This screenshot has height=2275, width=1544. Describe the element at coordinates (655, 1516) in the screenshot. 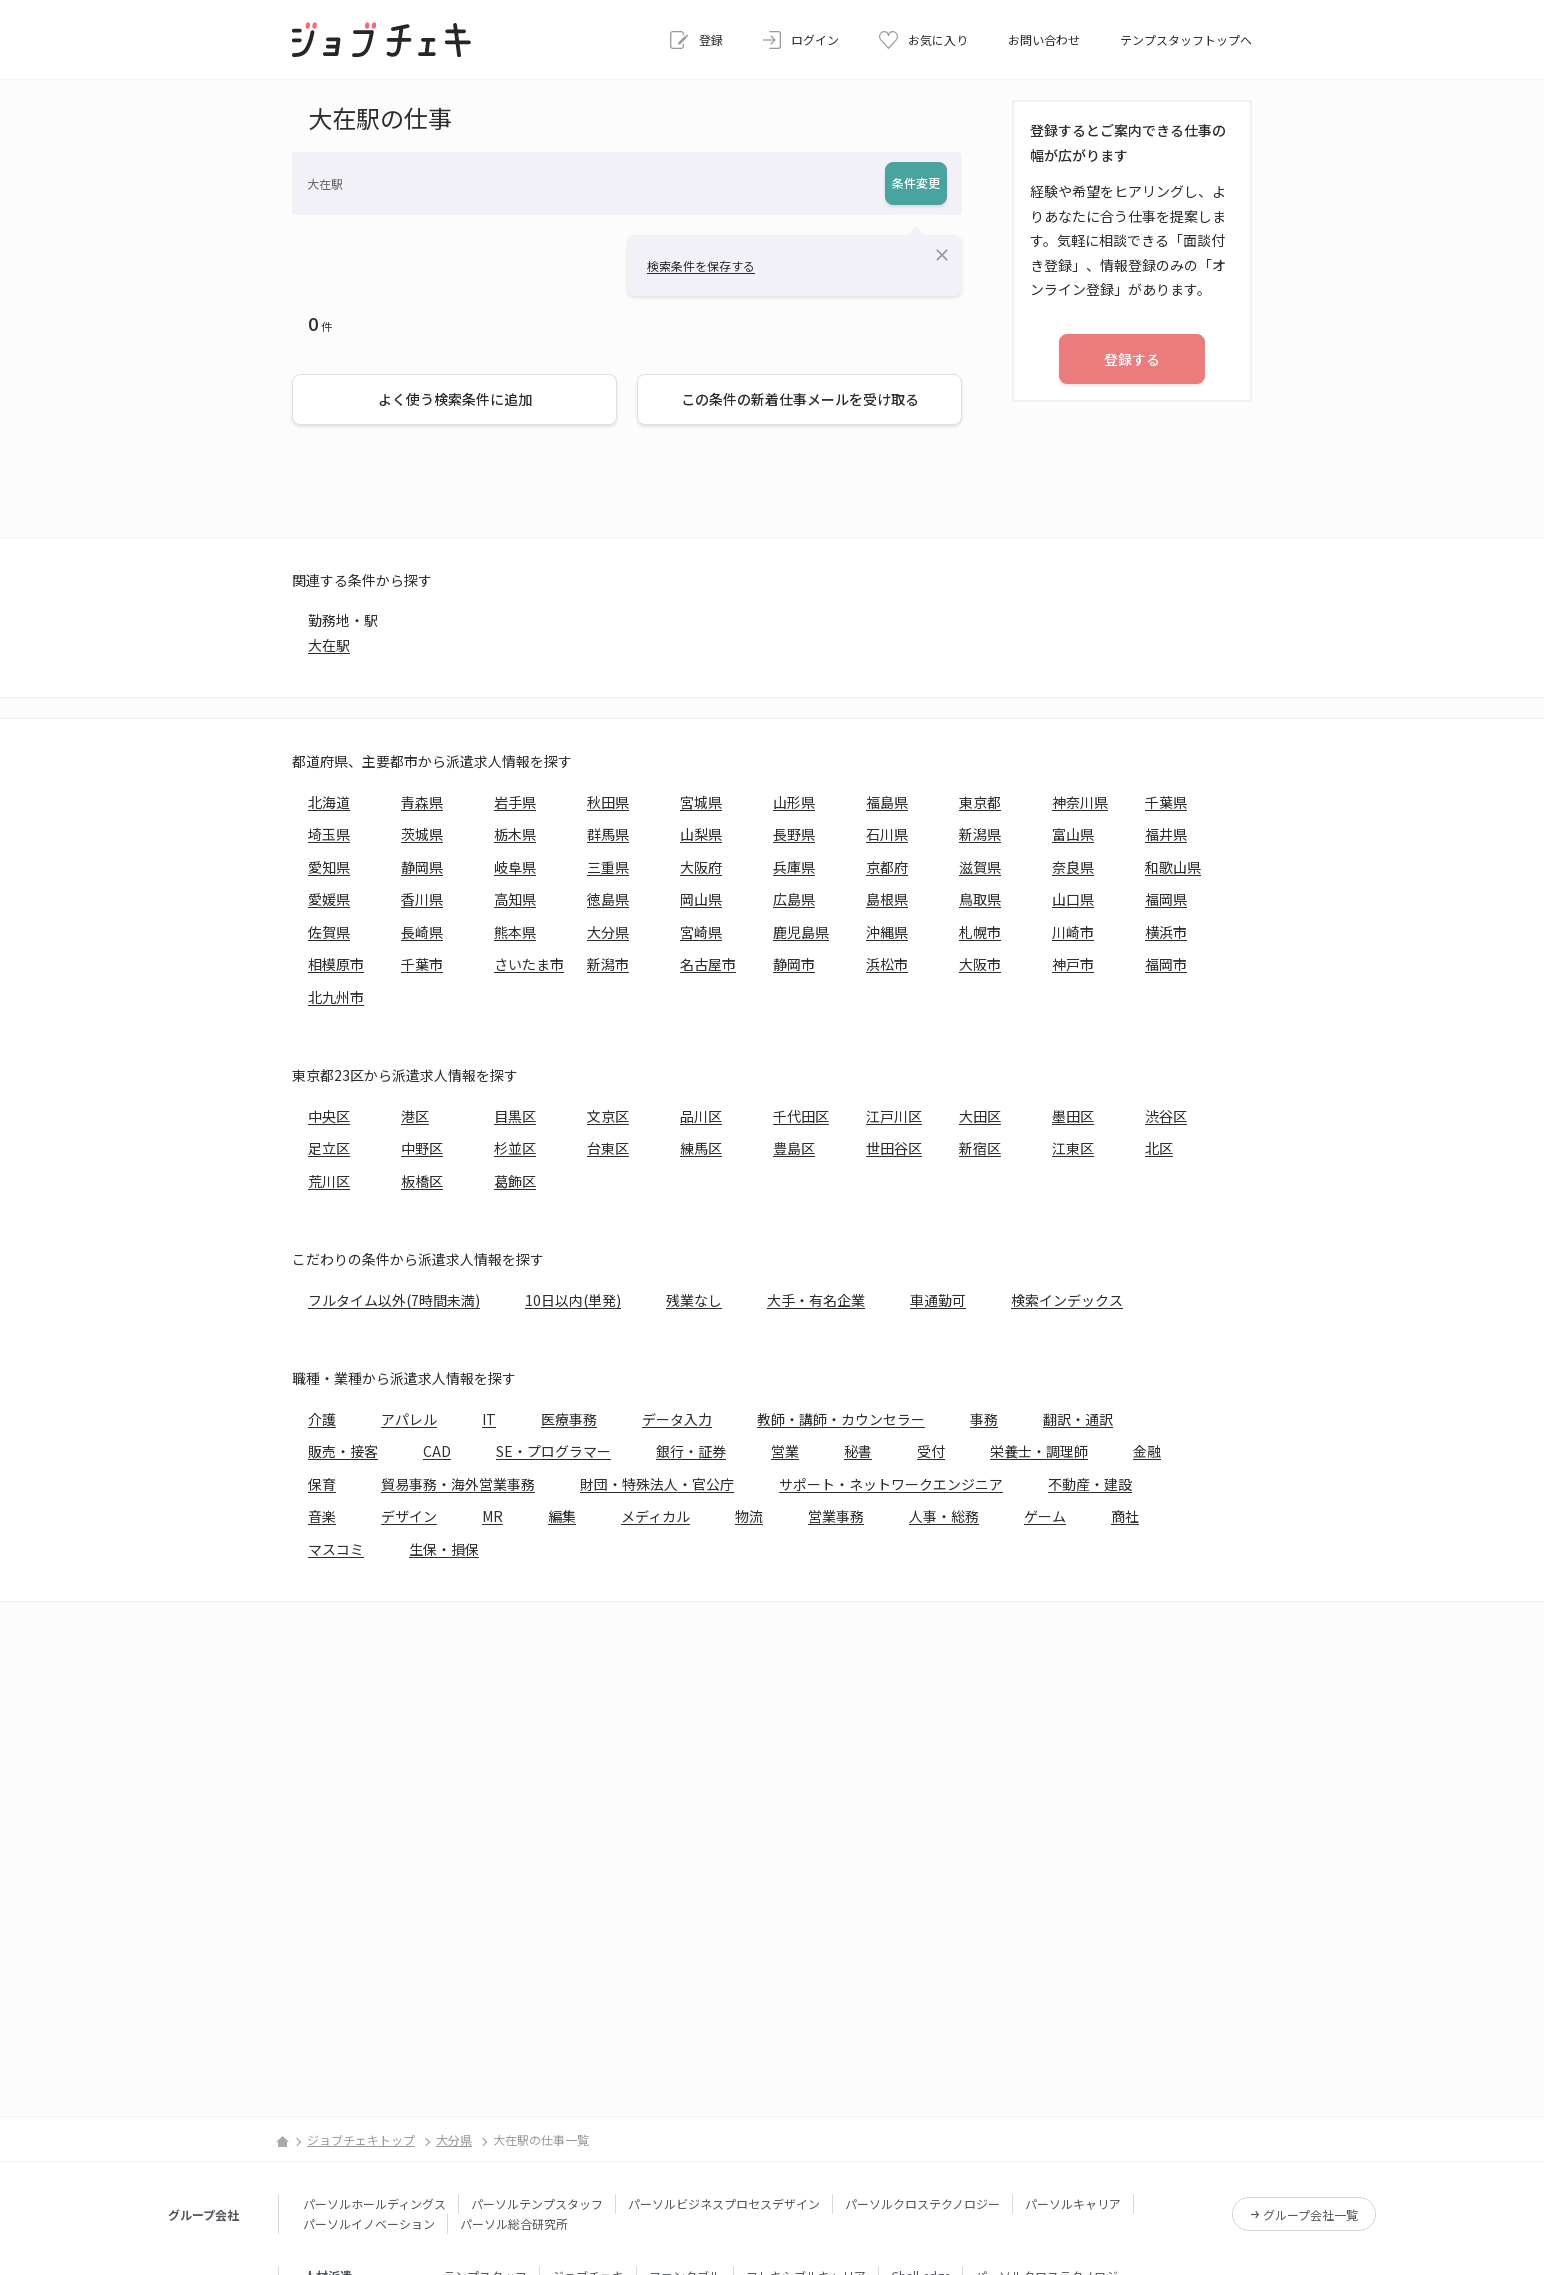

I see `メディカル` at that location.